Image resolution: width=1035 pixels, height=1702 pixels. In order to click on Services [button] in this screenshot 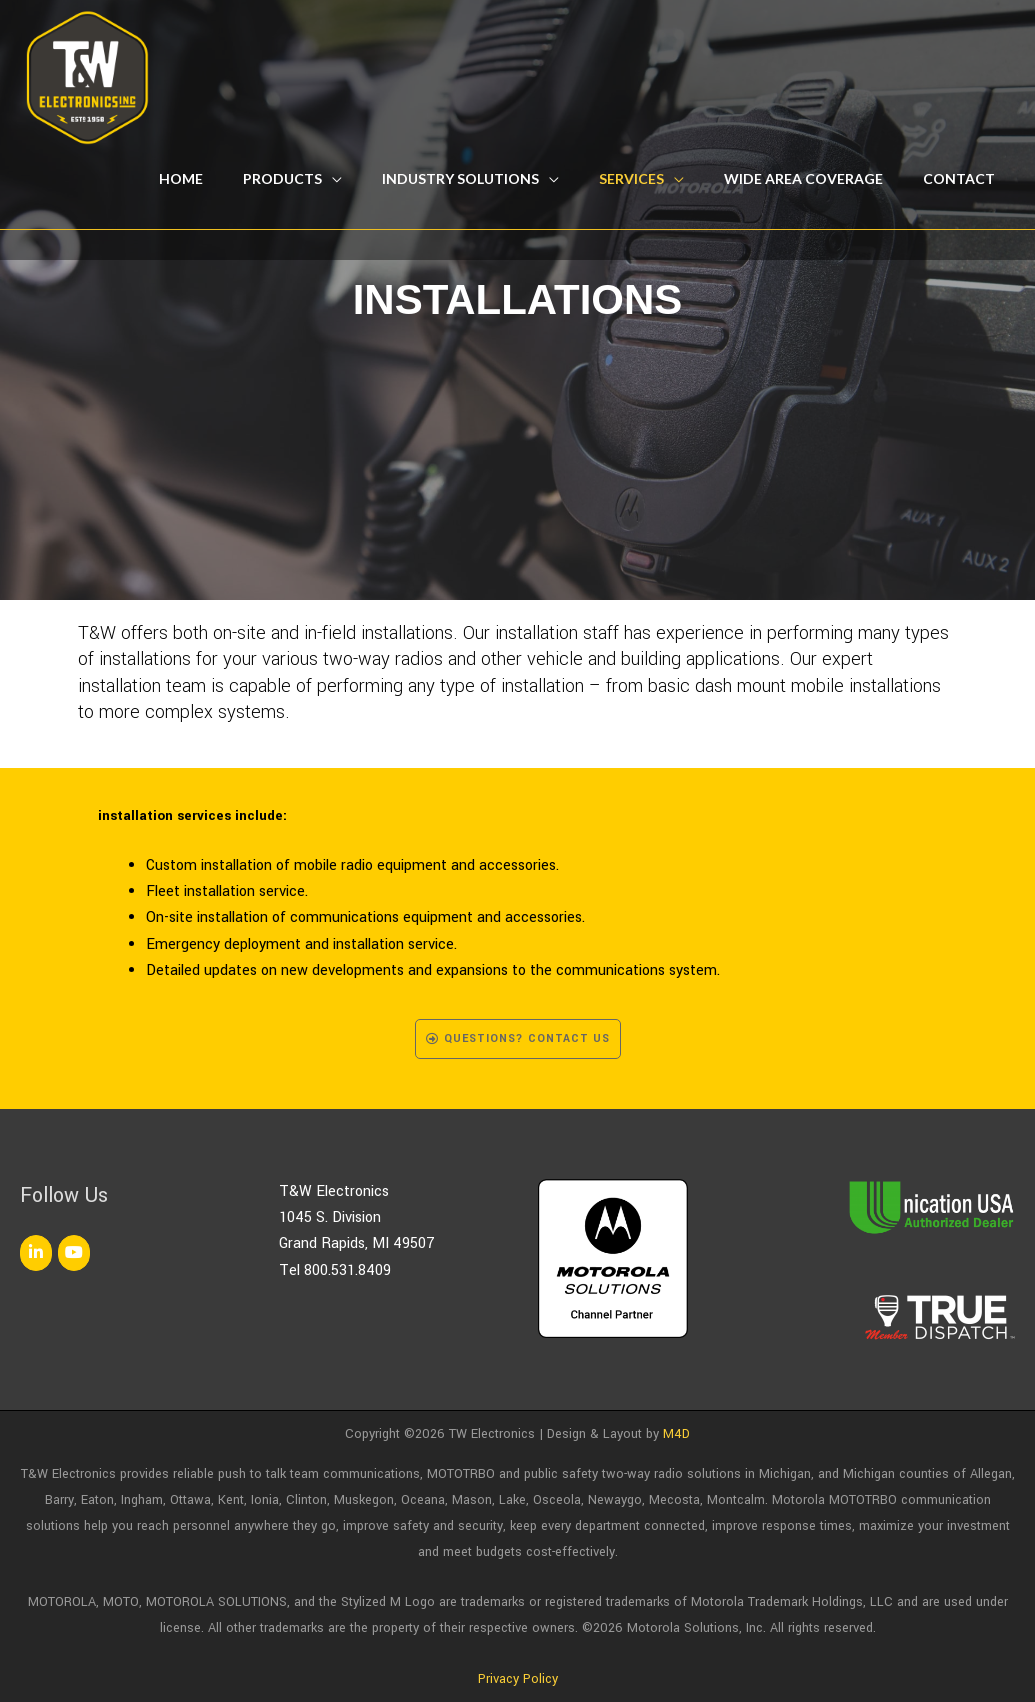, I will do `click(631, 178)`.